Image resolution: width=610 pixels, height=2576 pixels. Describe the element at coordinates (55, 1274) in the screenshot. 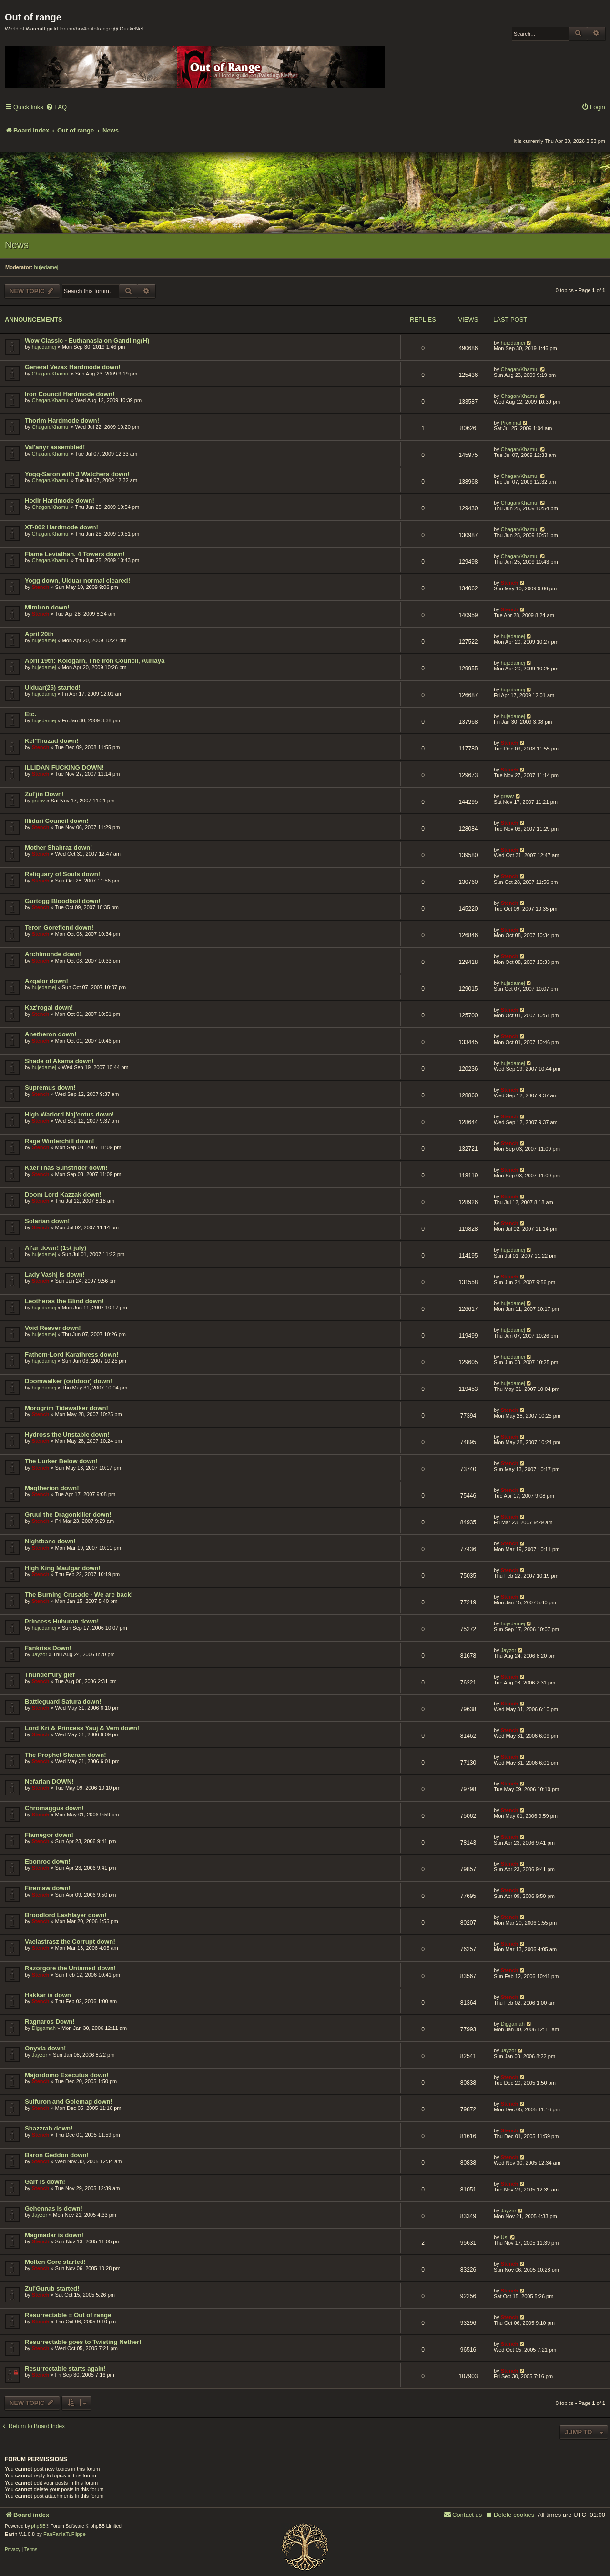

I see `Lady Vashj is down!` at that location.